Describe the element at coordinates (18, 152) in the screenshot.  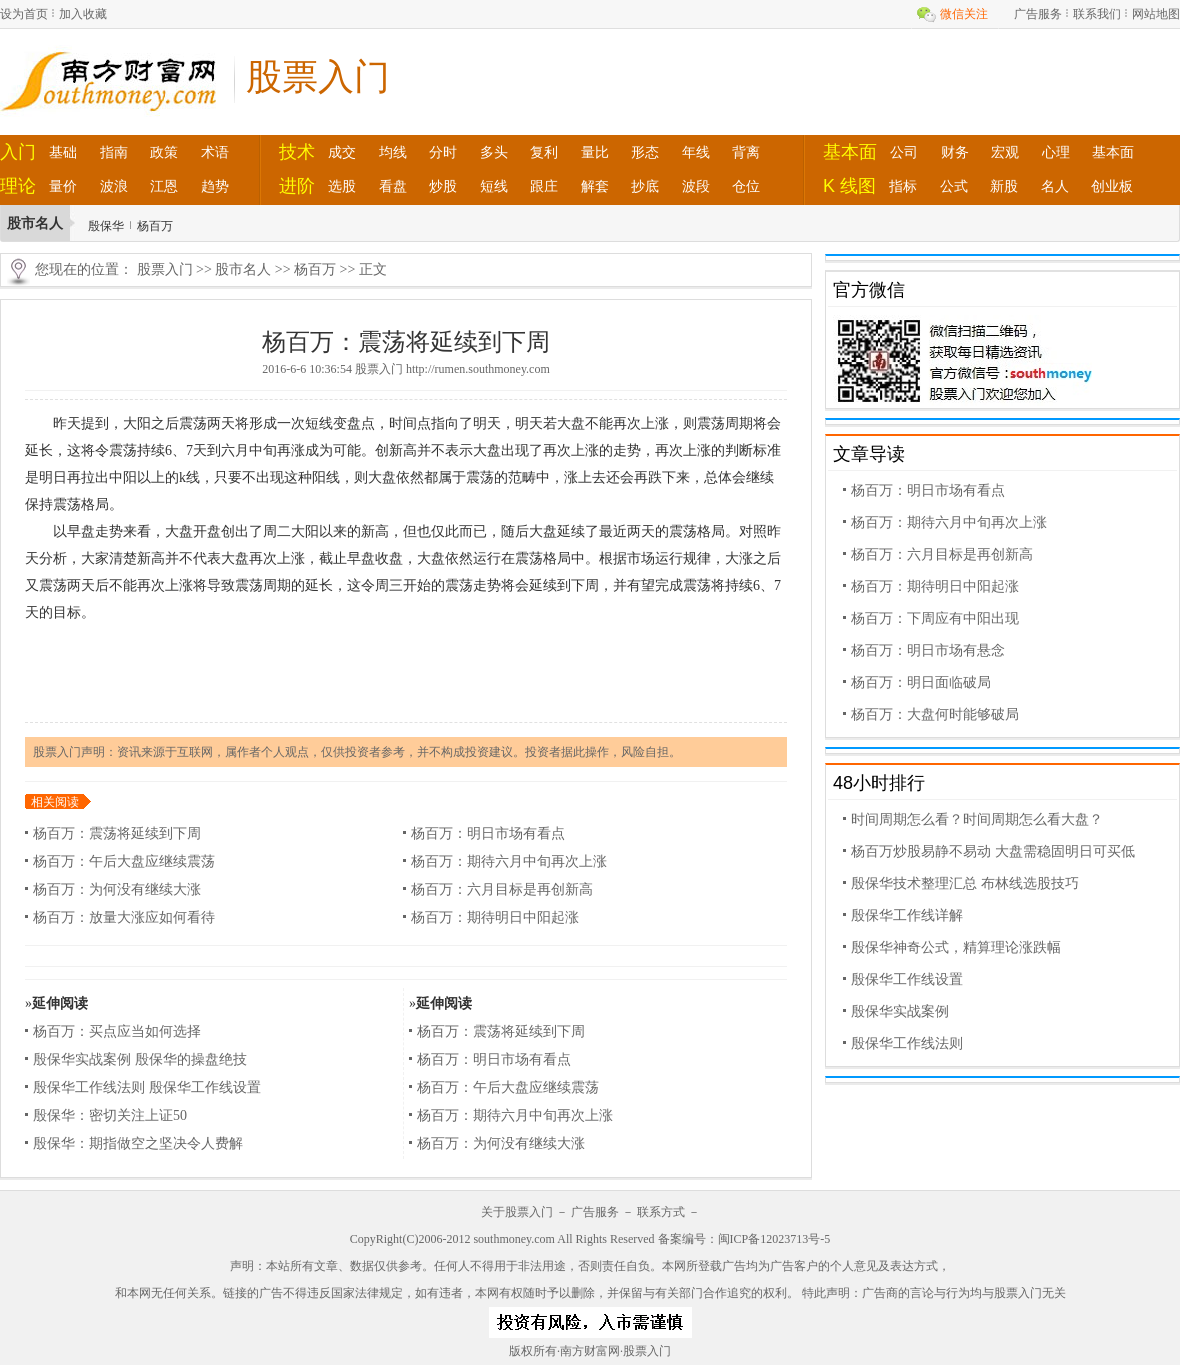
I see `入门` at that location.